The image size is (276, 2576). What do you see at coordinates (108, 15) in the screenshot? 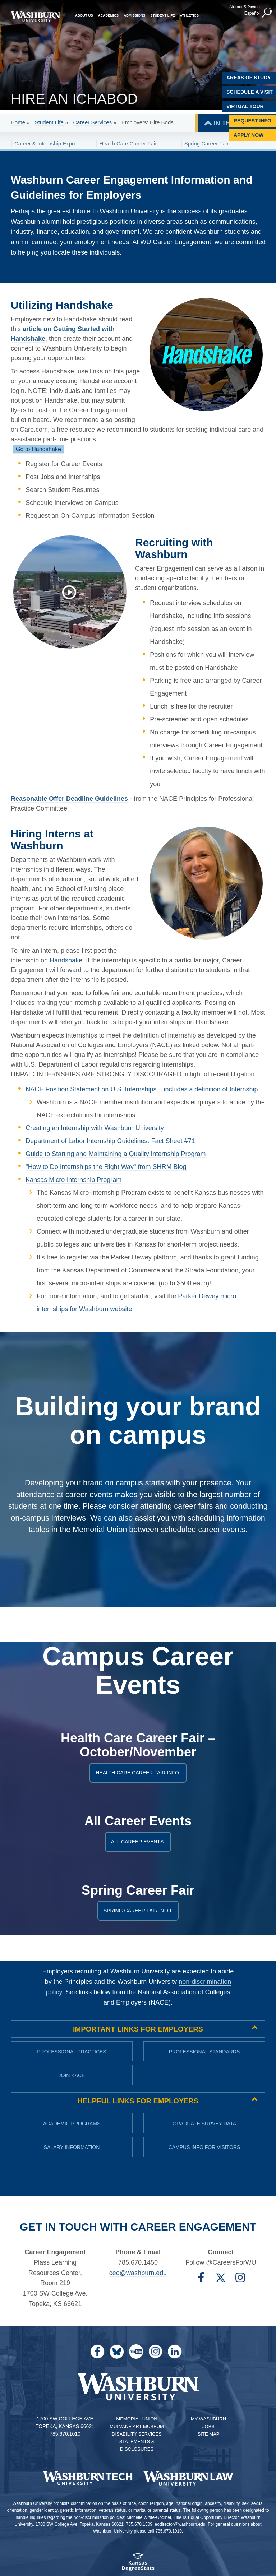
I see `Academics [button]` at bounding box center [108, 15].